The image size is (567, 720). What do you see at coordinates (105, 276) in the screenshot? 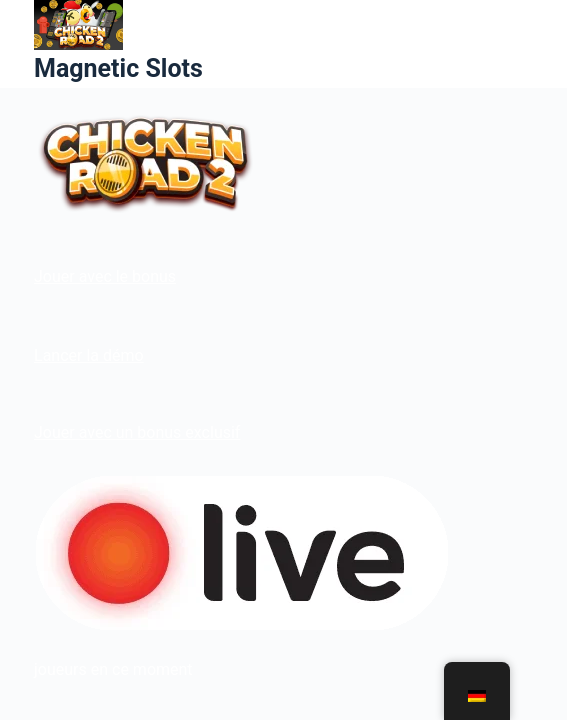
I see `Jouer avec le bonus` at bounding box center [105, 276].